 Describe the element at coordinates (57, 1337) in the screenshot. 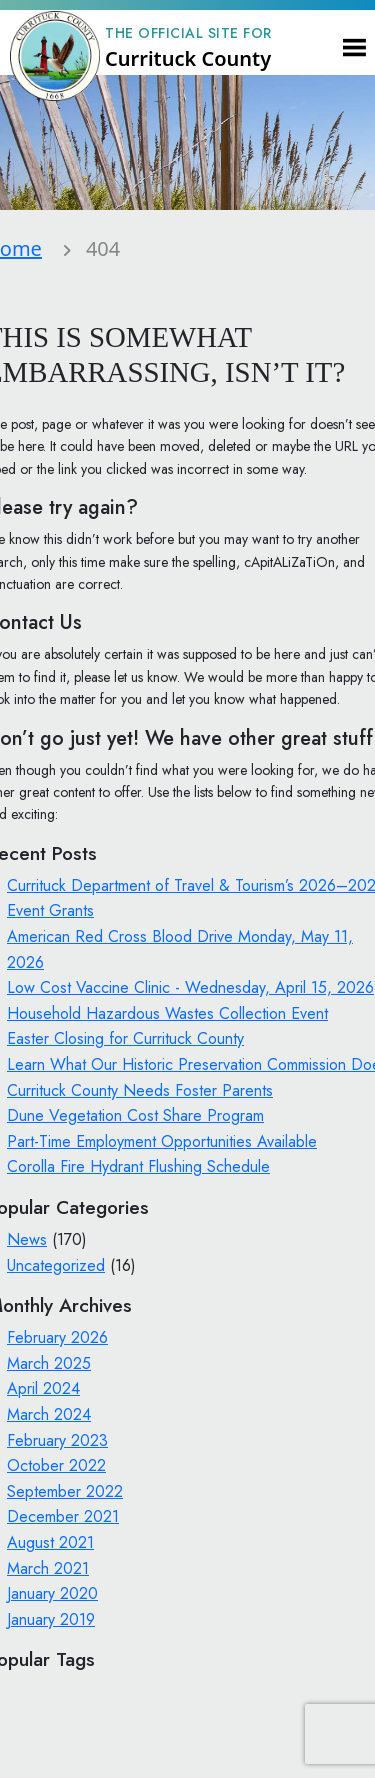

I see `February 2026` at that location.